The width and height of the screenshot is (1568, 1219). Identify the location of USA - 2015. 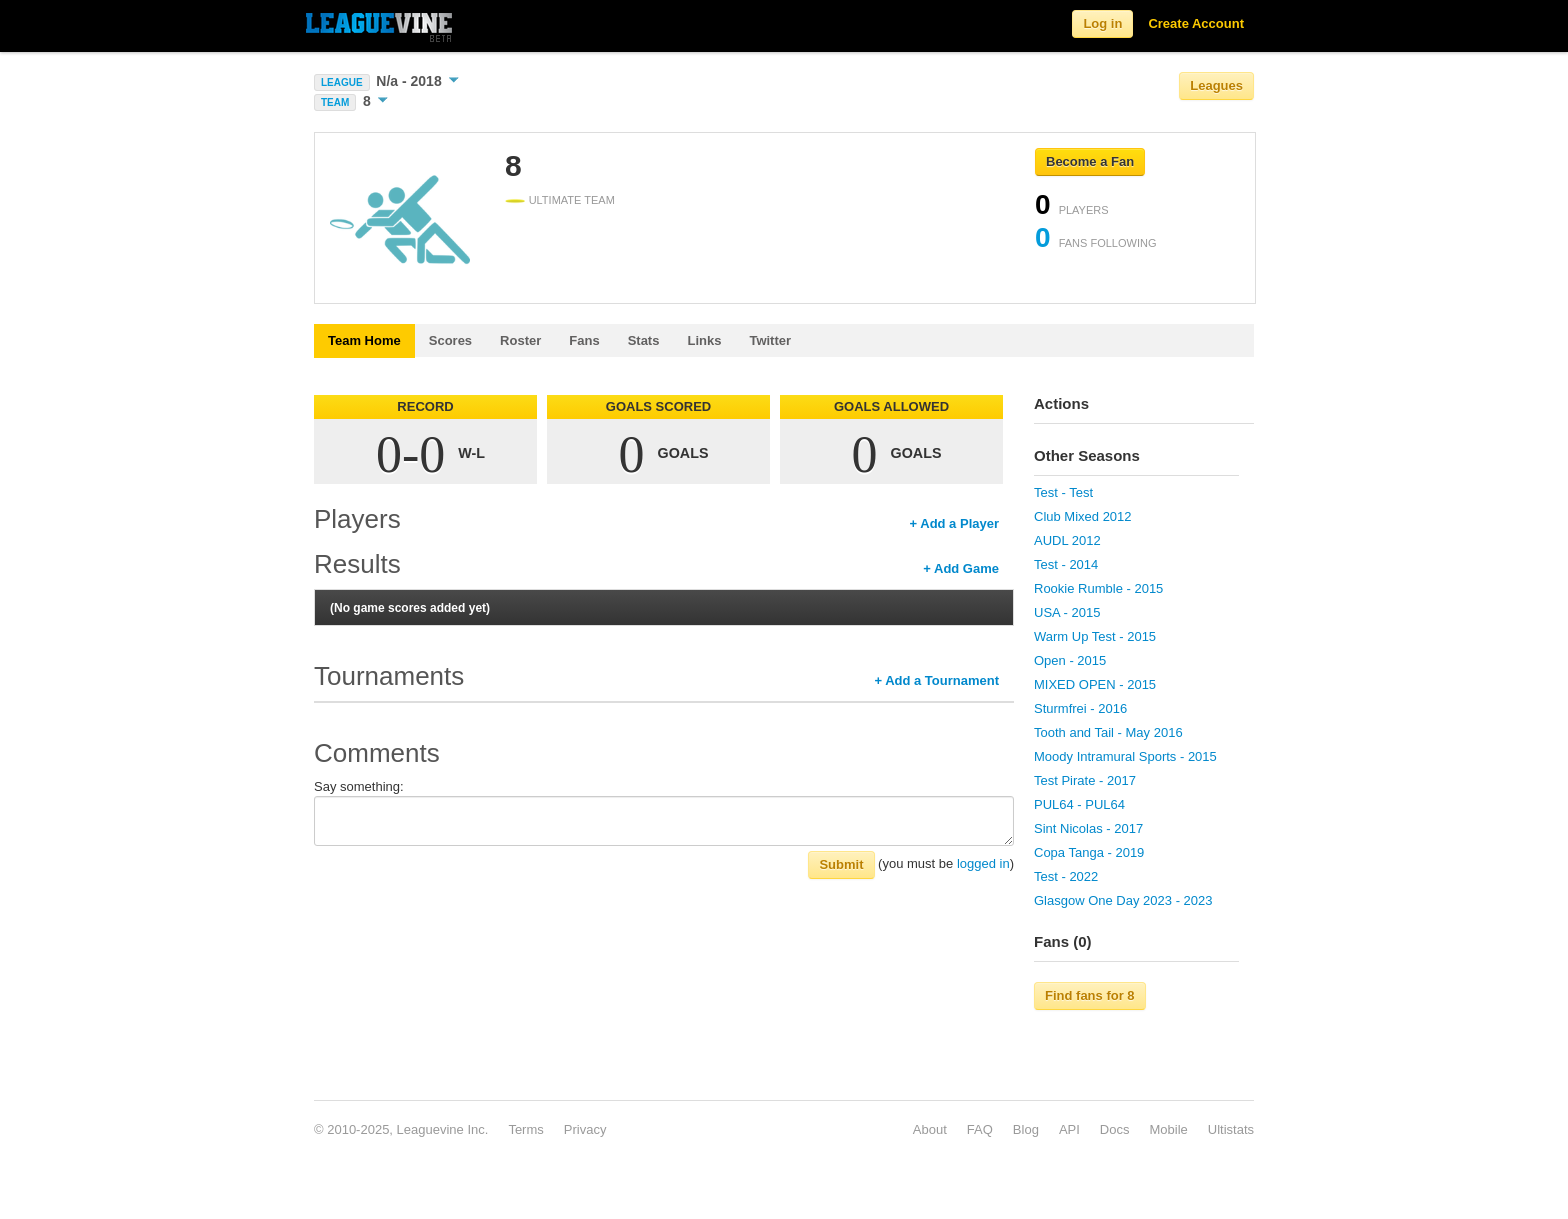
(1067, 612).